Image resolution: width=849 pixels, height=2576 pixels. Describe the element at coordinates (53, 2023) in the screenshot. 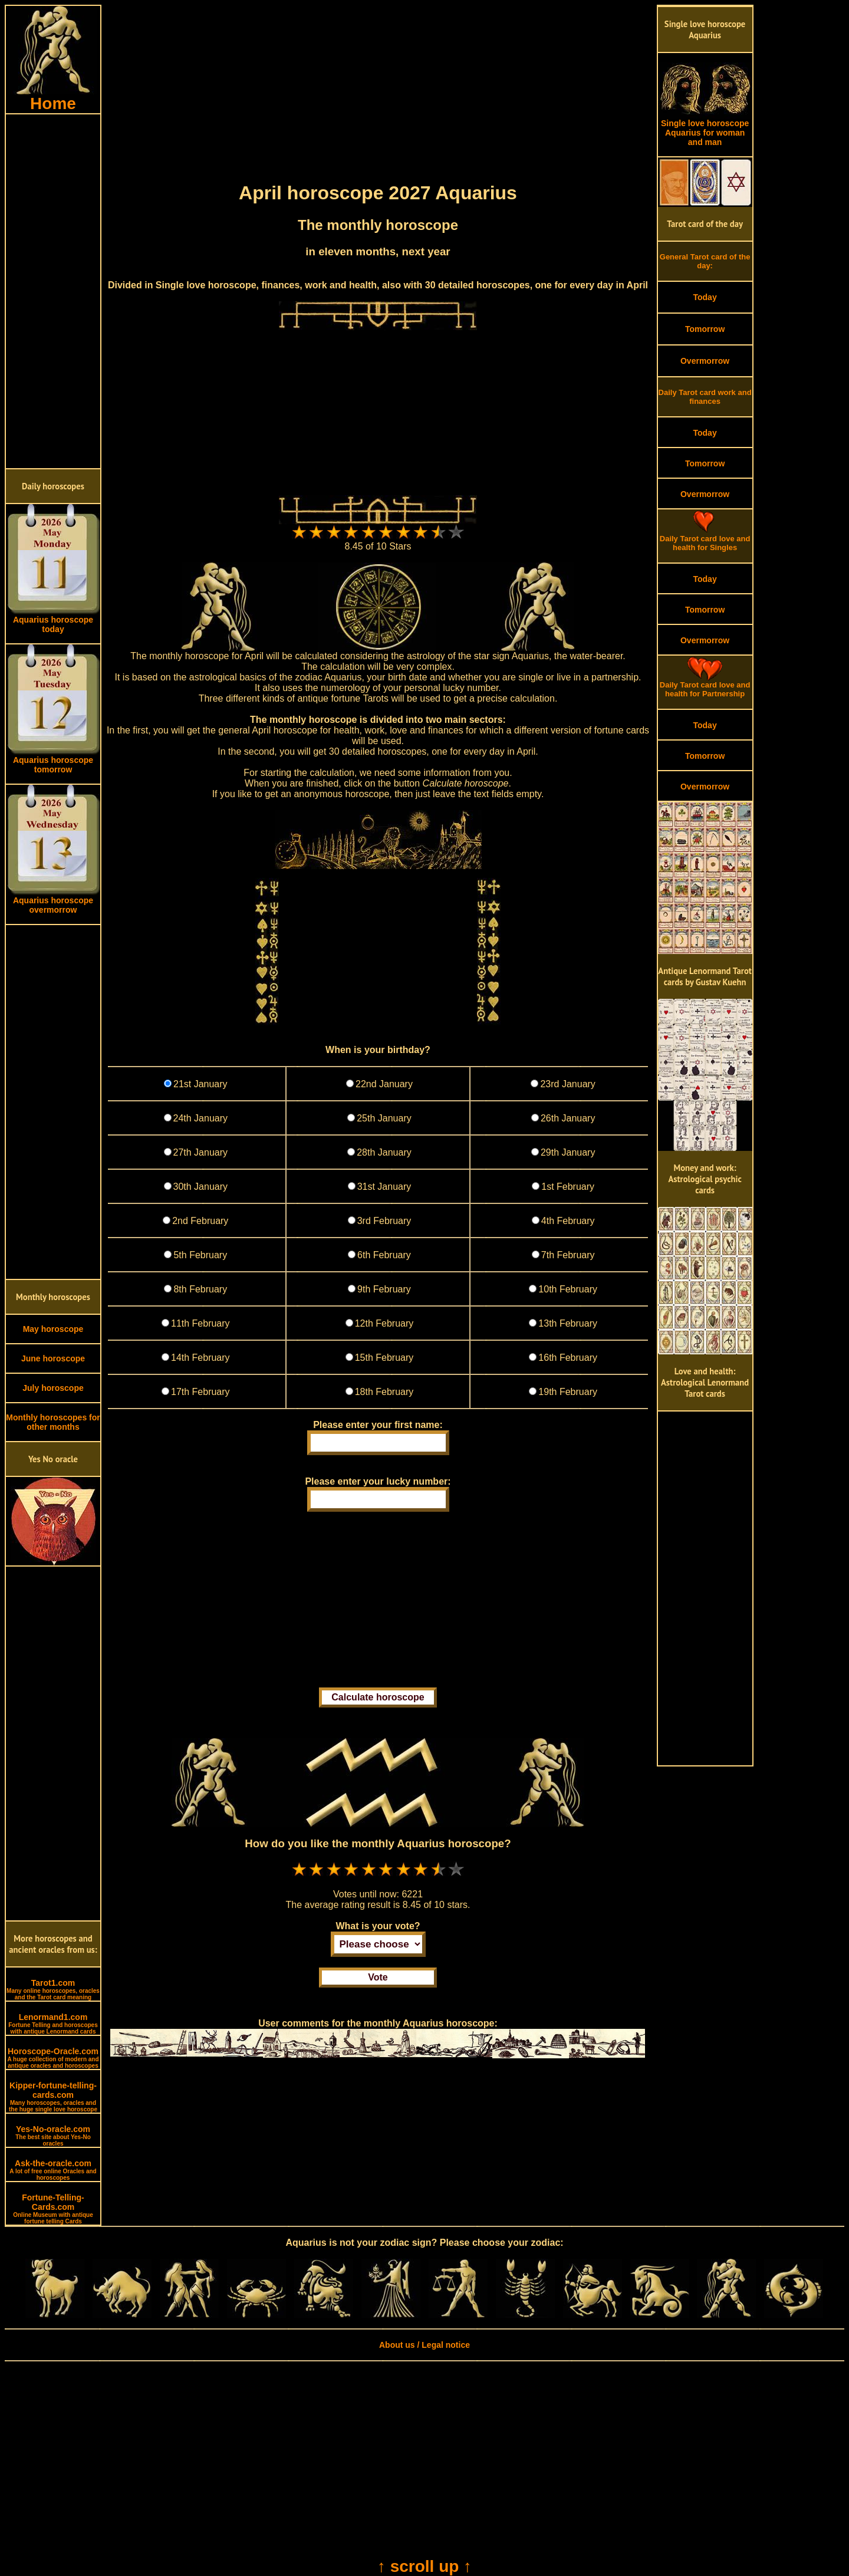

I see `Lenormand1.com` at that location.